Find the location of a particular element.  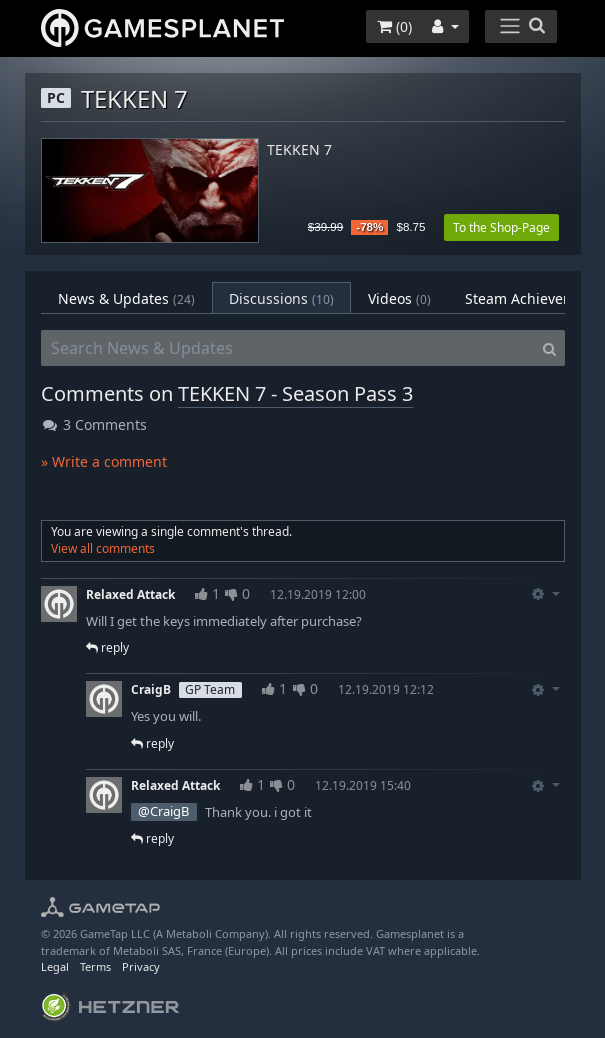

News & Updates is located at coordinates (126, 298).